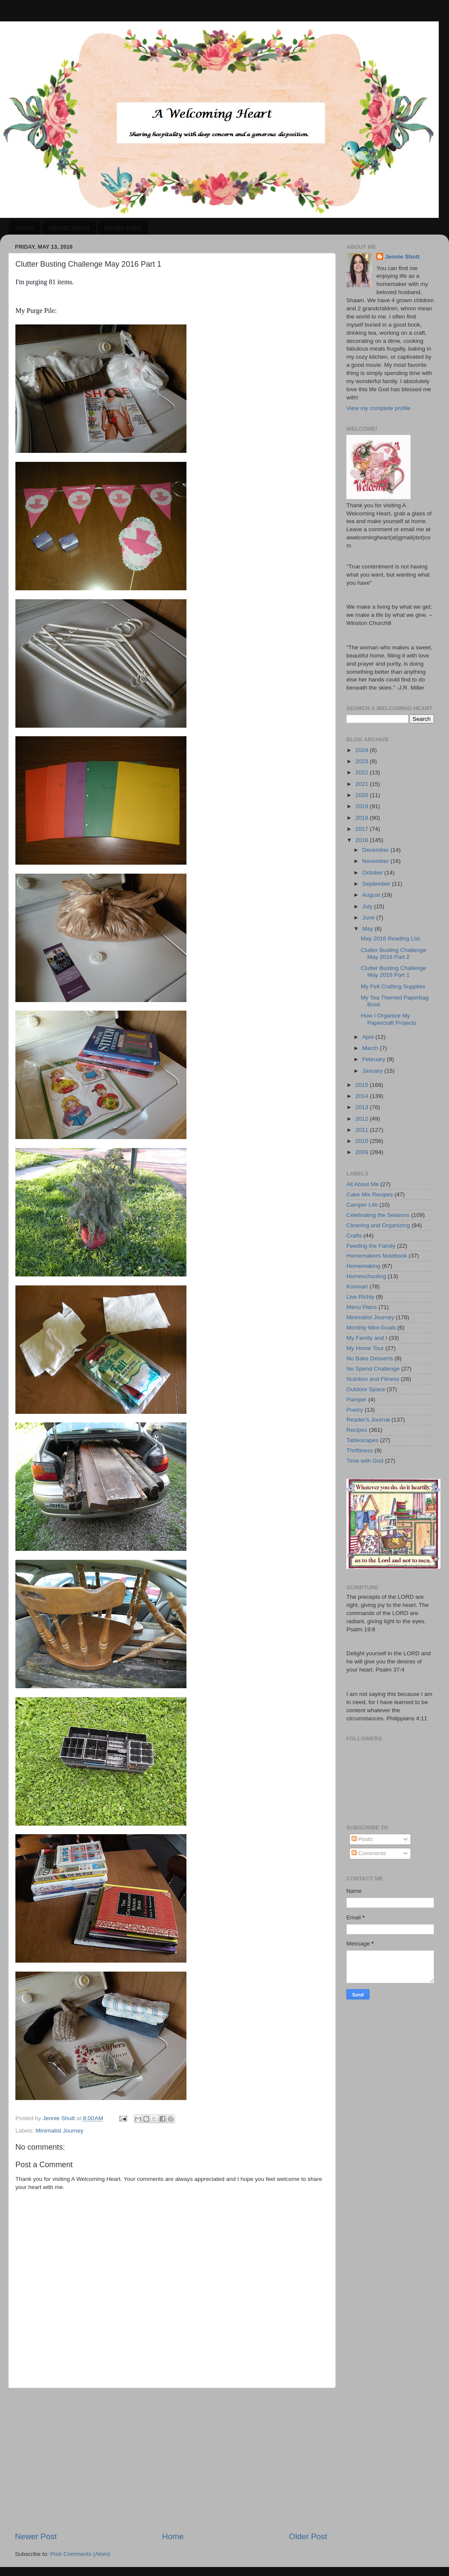 The height and width of the screenshot is (2576, 449). Describe the element at coordinates (376, 850) in the screenshot. I see `December` at that location.